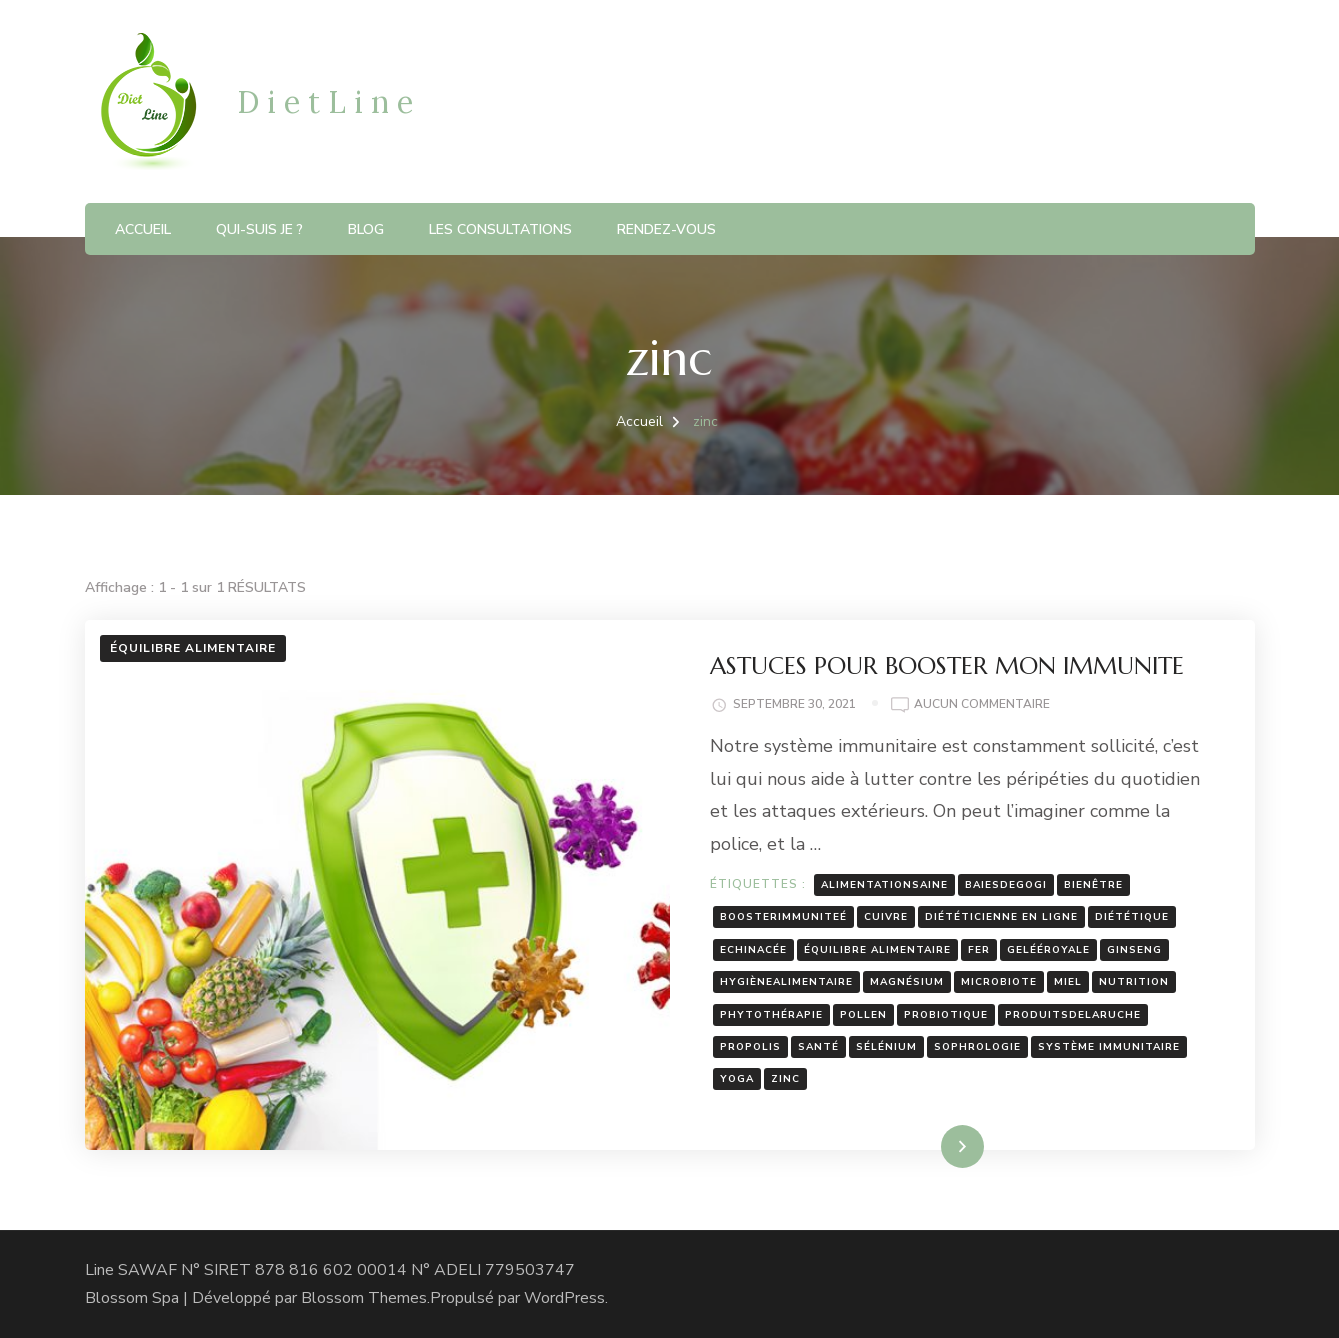 This screenshot has height=1338, width=1339. Describe the element at coordinates (785, 1079) in the screenshot. I see `zinc` at that location.